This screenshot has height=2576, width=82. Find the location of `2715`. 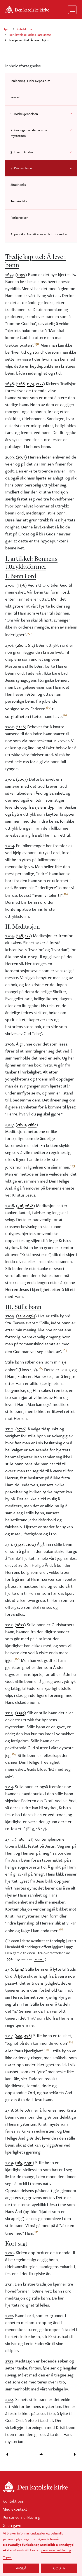

2715 is located at coordinates (9, 1839).